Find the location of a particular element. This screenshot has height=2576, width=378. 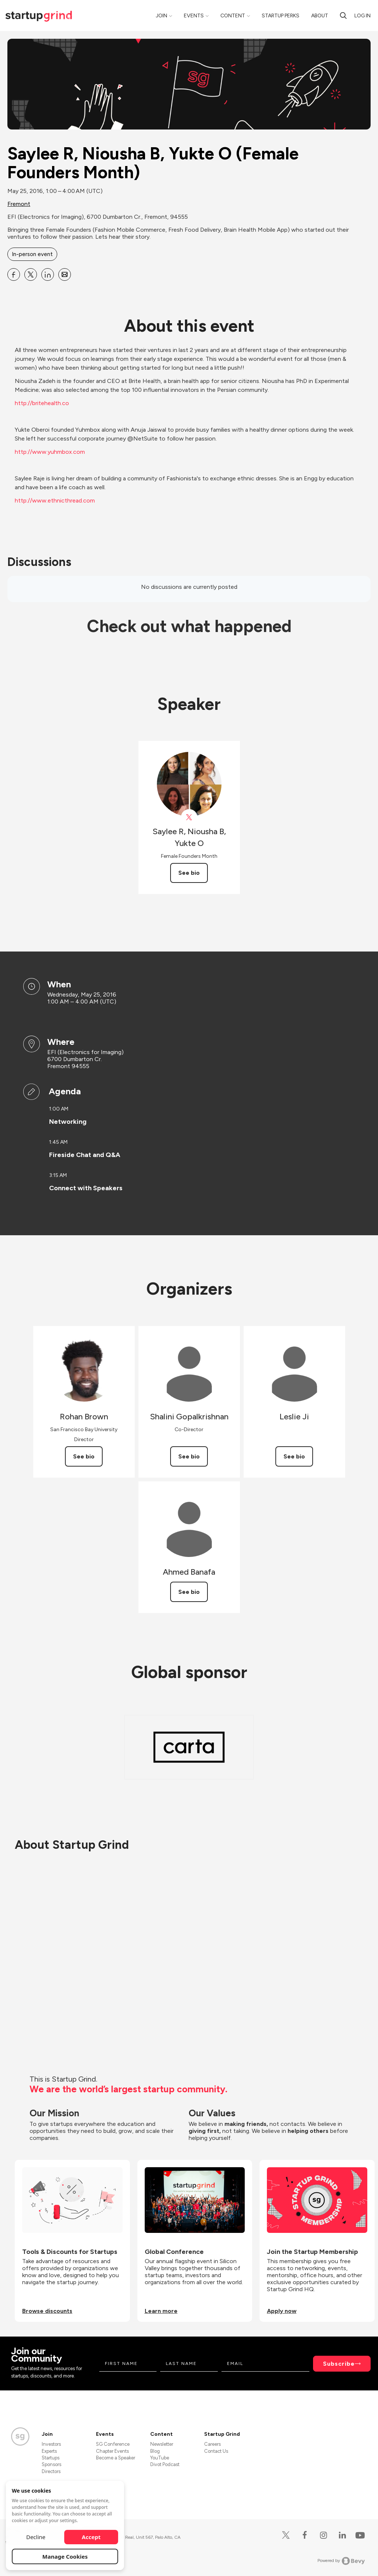

Directors is located at coordinates (51, 2471).